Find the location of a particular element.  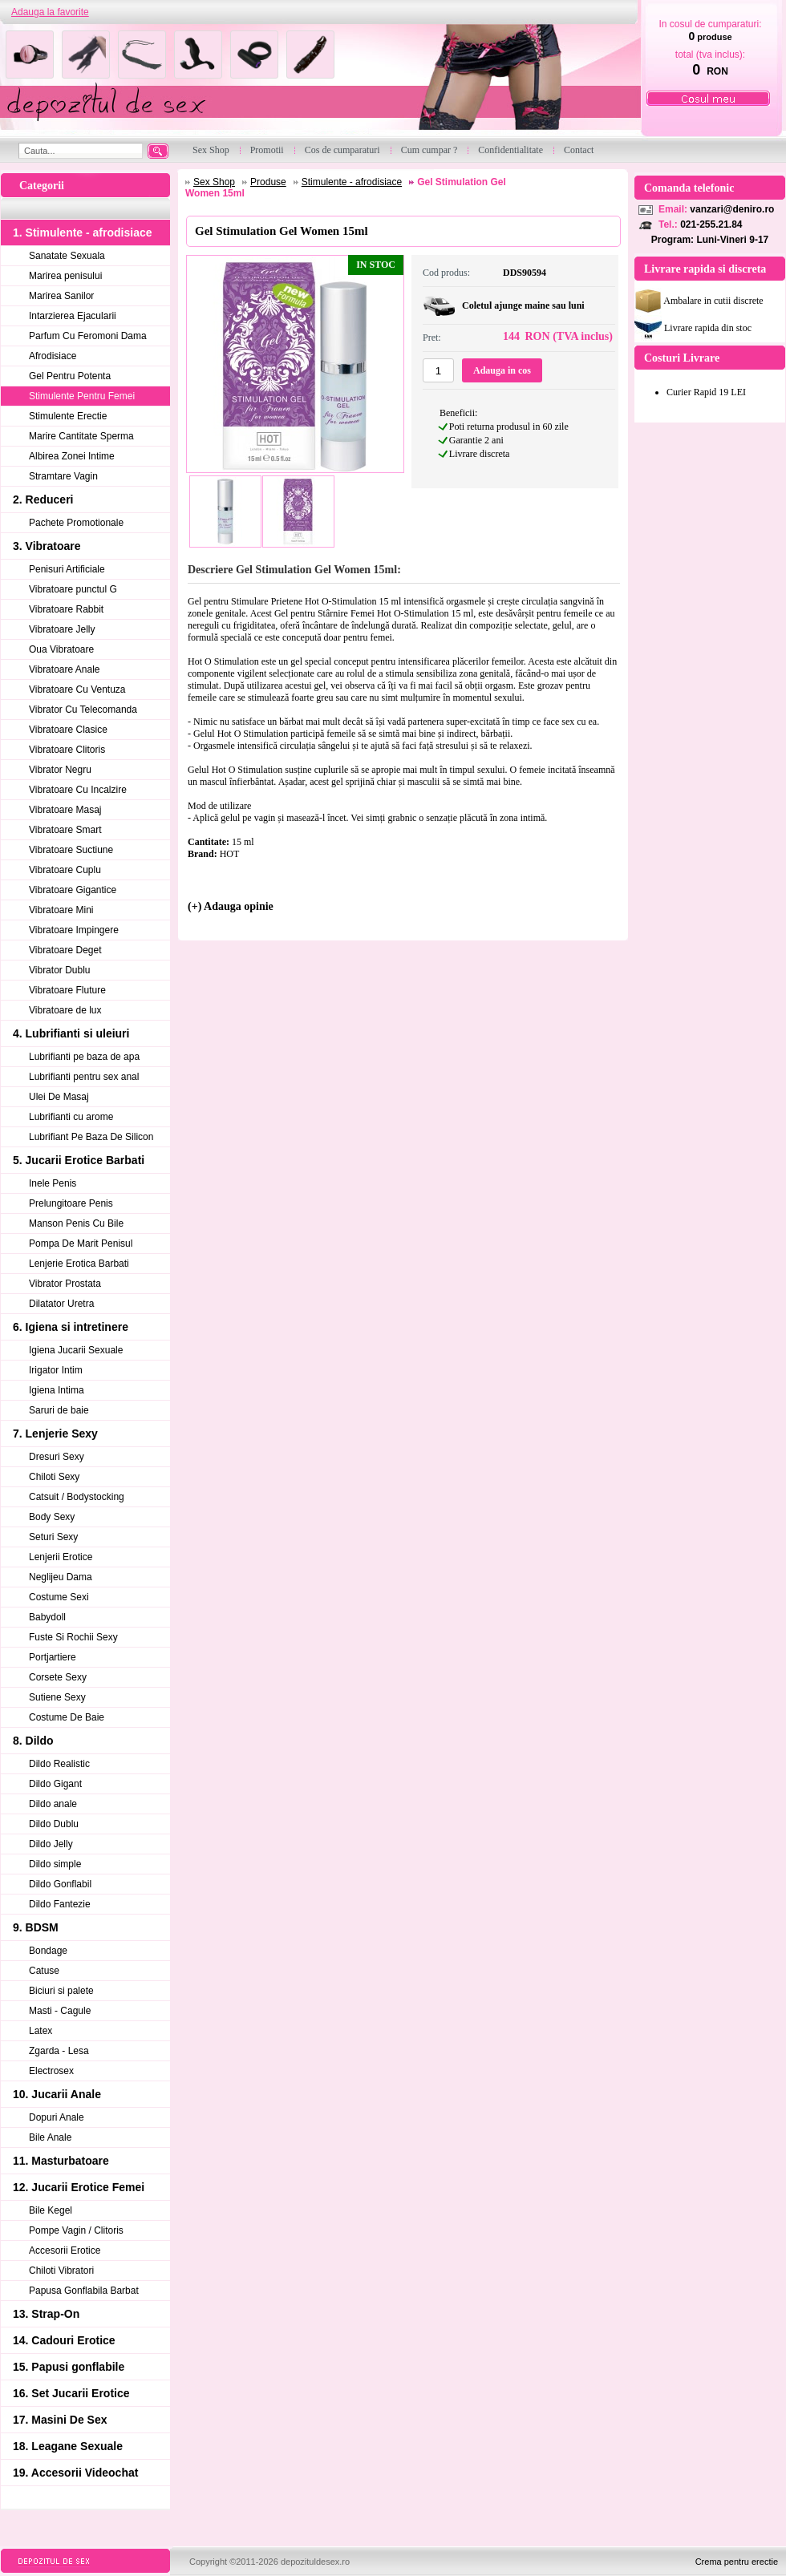

Papusa Gonflabila Barbat is located at coordinates (84, 2290).